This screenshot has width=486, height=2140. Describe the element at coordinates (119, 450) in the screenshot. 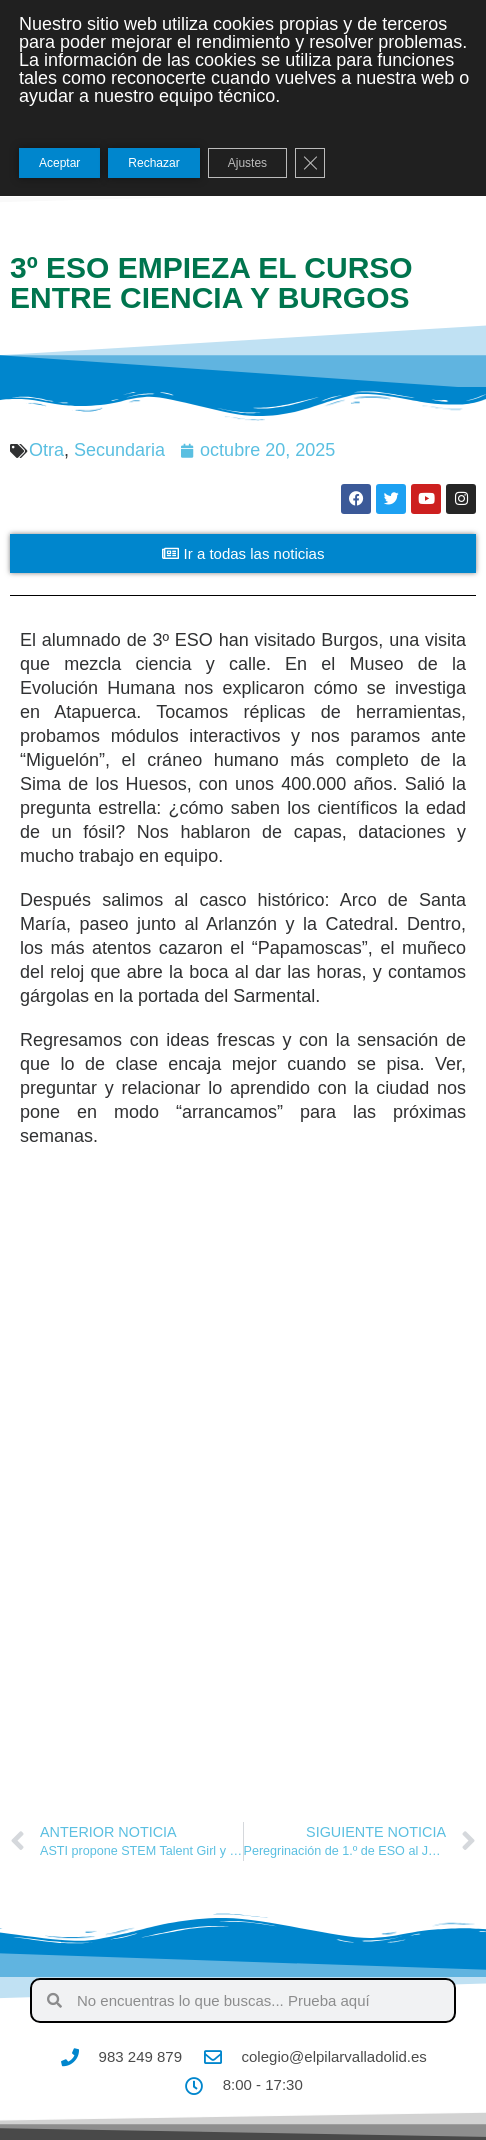

I see `Secundaria` at that location.